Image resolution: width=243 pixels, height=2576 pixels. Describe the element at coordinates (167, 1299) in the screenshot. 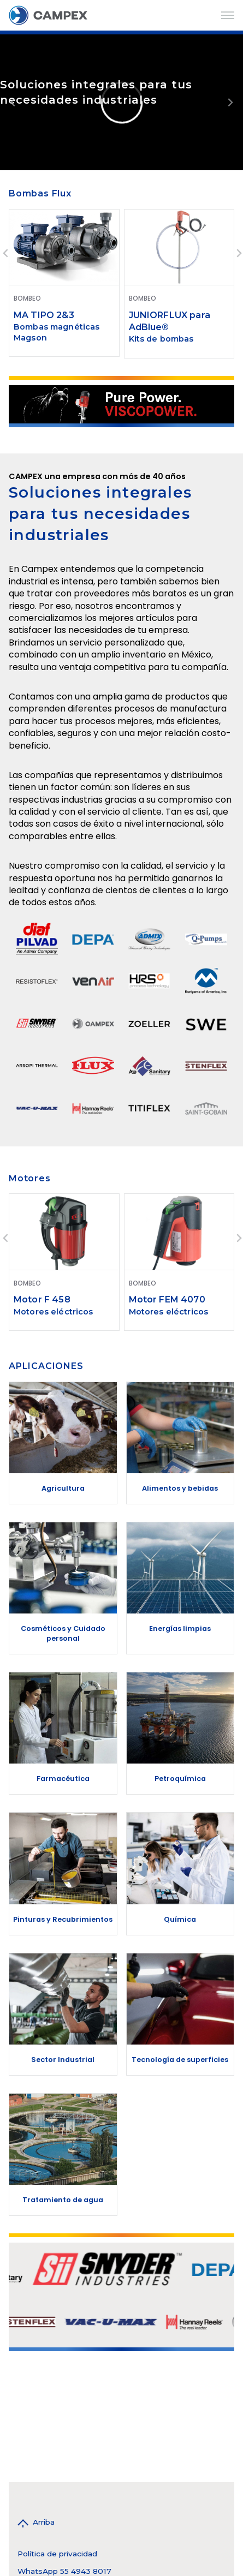

I see `Motor FEM 4070` at that location.